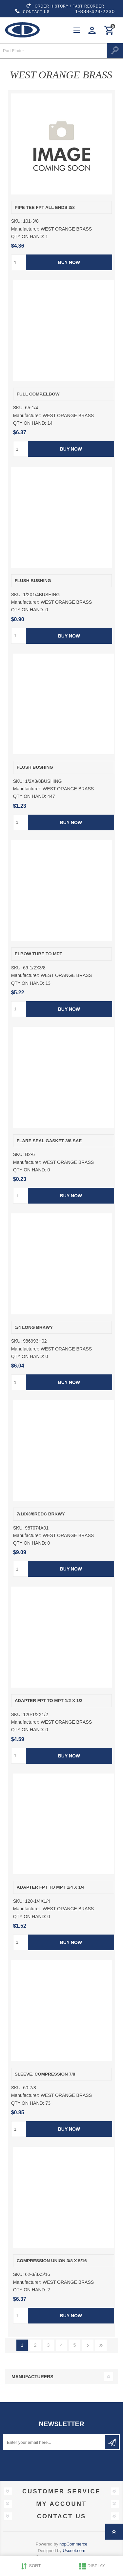  Describe the element at coordinates (115, 50) in the screenshot. I see `Search` at that location.